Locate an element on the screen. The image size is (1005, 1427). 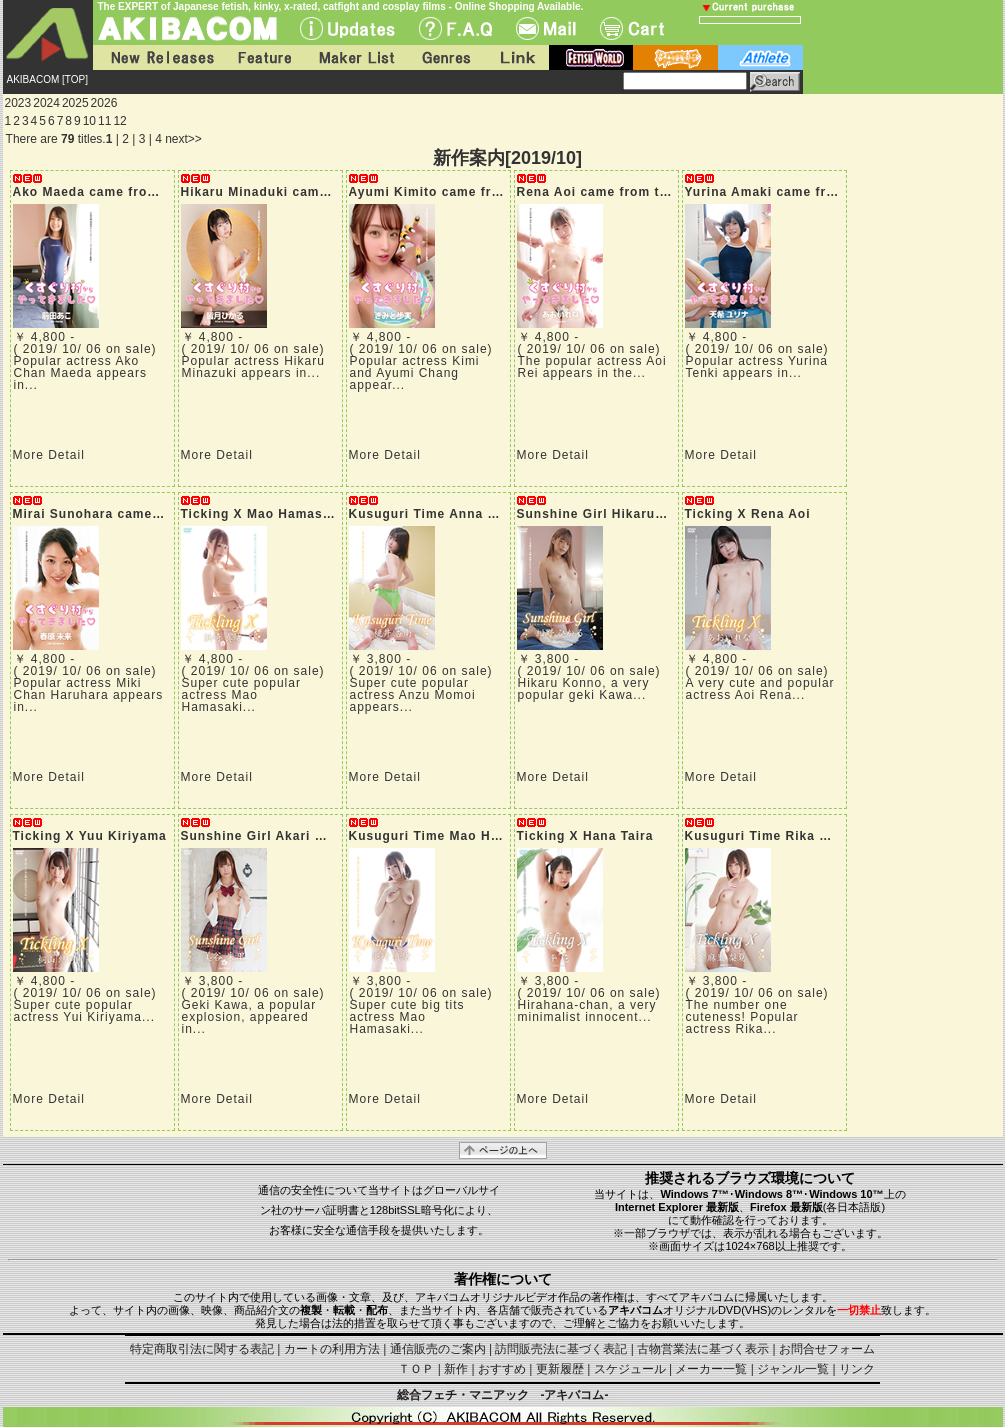
Kusuguri Time Mao Hamasaki is located at coordinates (447, 836).